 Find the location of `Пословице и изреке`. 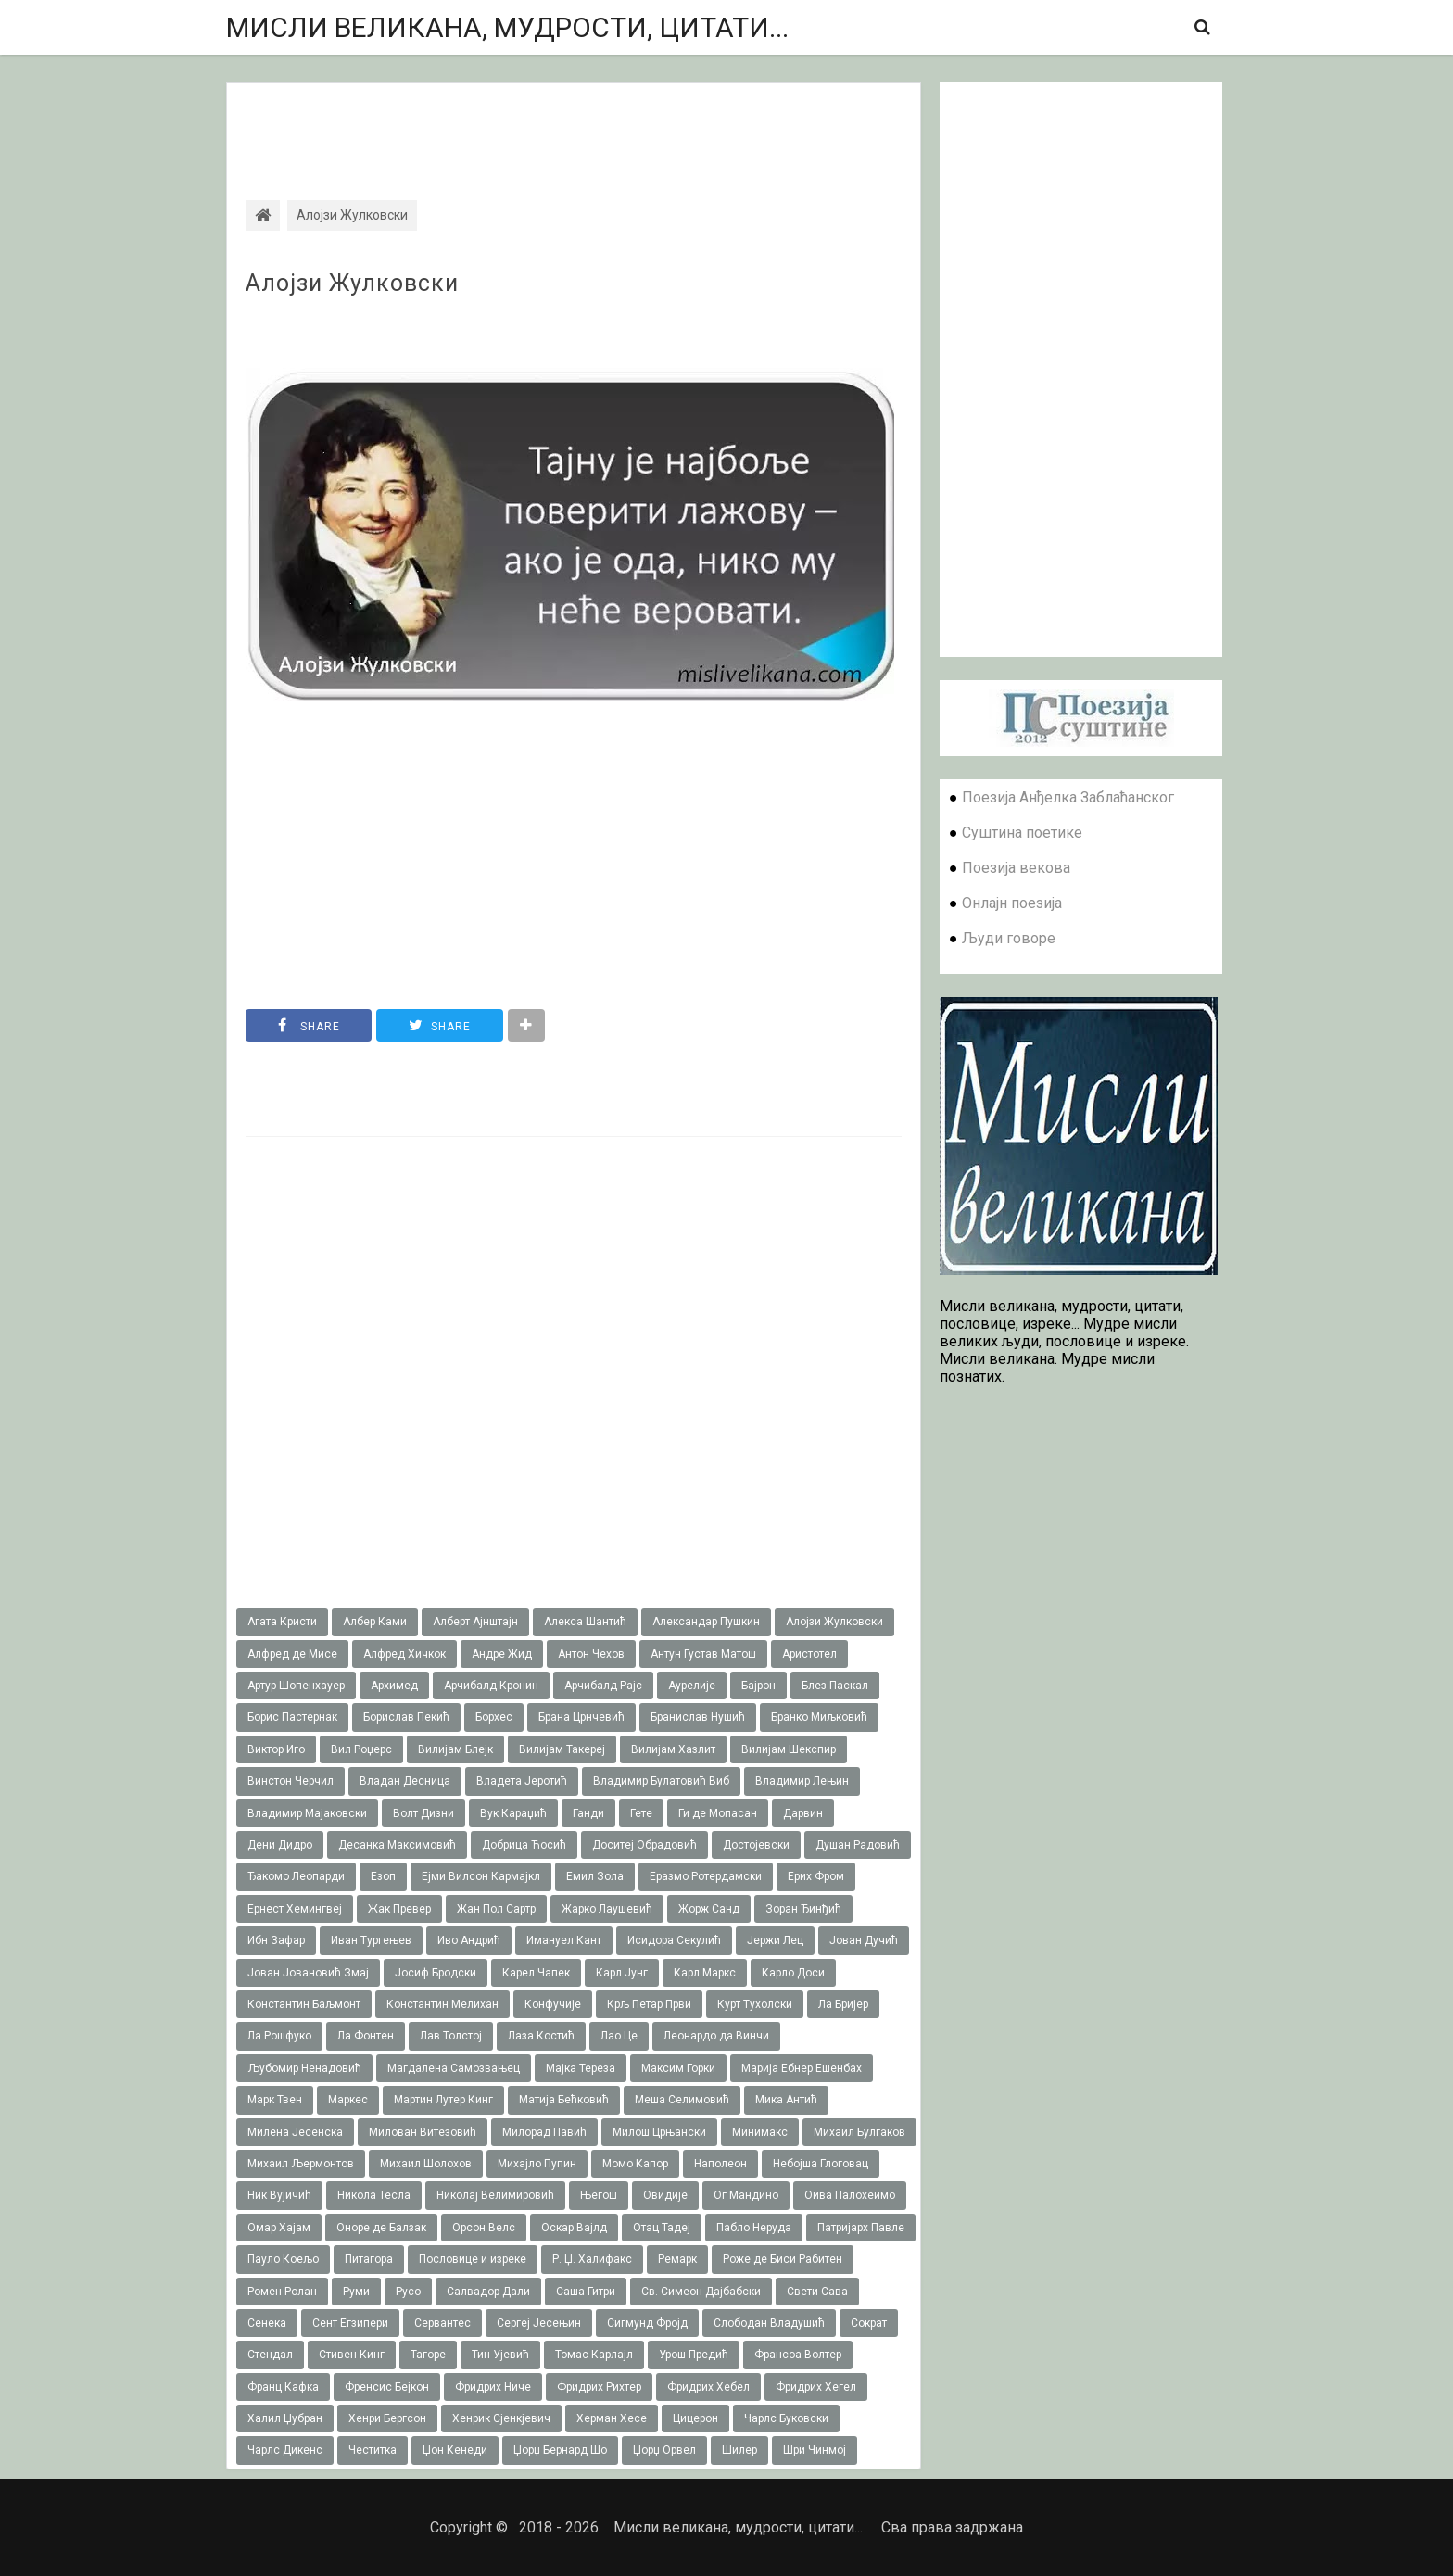

Пословице и изреке is located at coordinates (472, 2259).